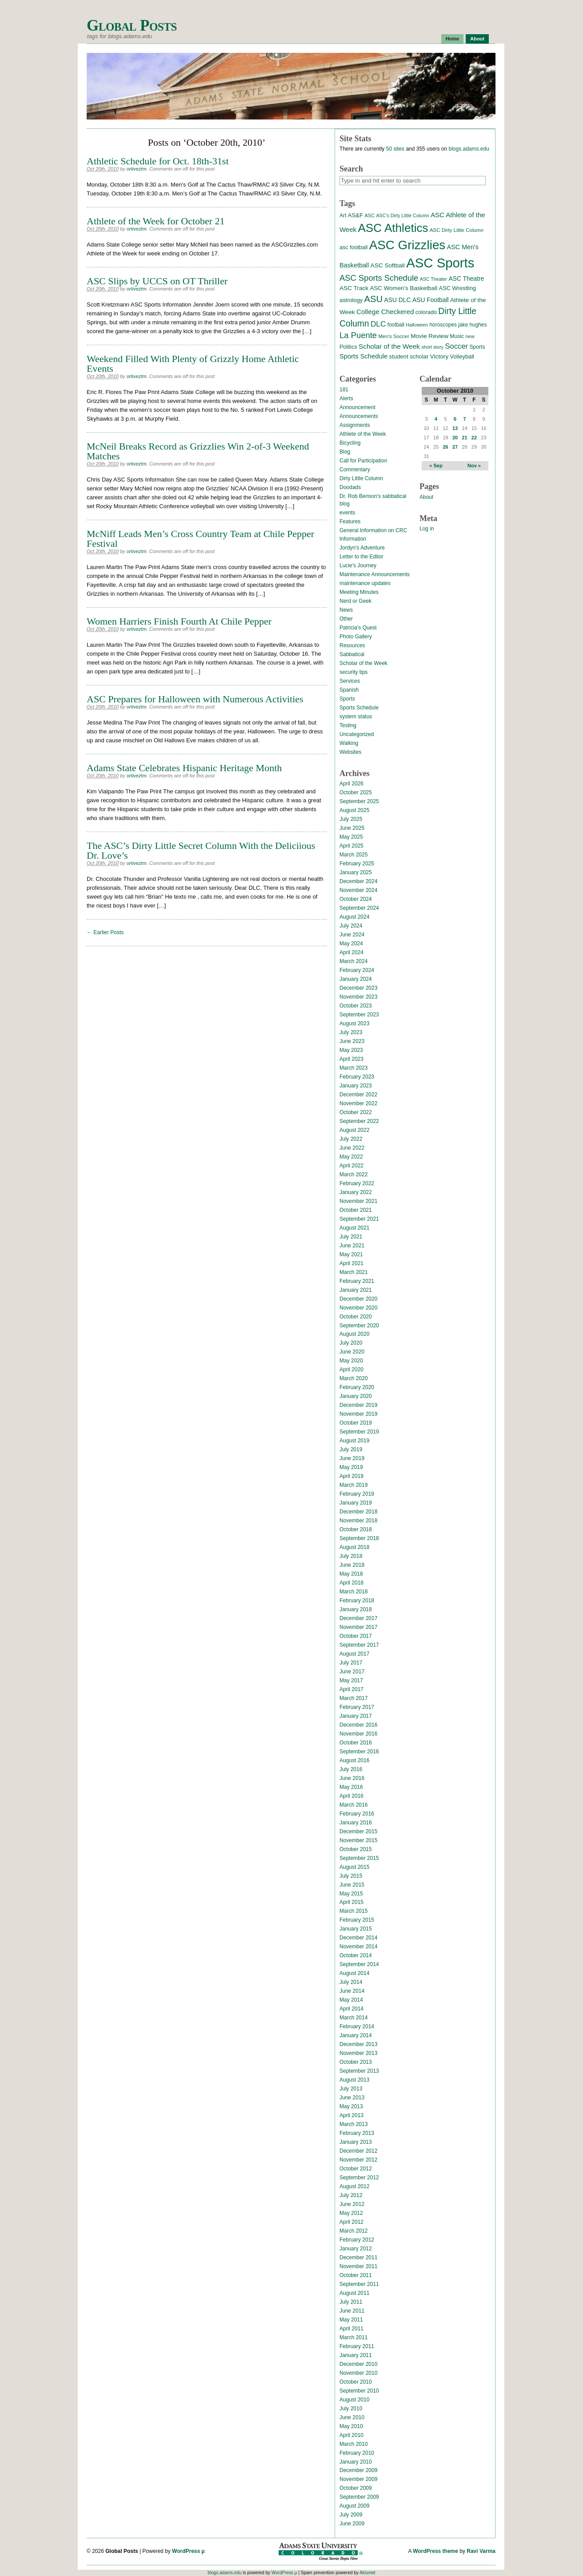 This screenshot has width=583, height=2576. Describe the element at coordinates (355, 1609) in the screenshot. I see `January 2018` at that location.